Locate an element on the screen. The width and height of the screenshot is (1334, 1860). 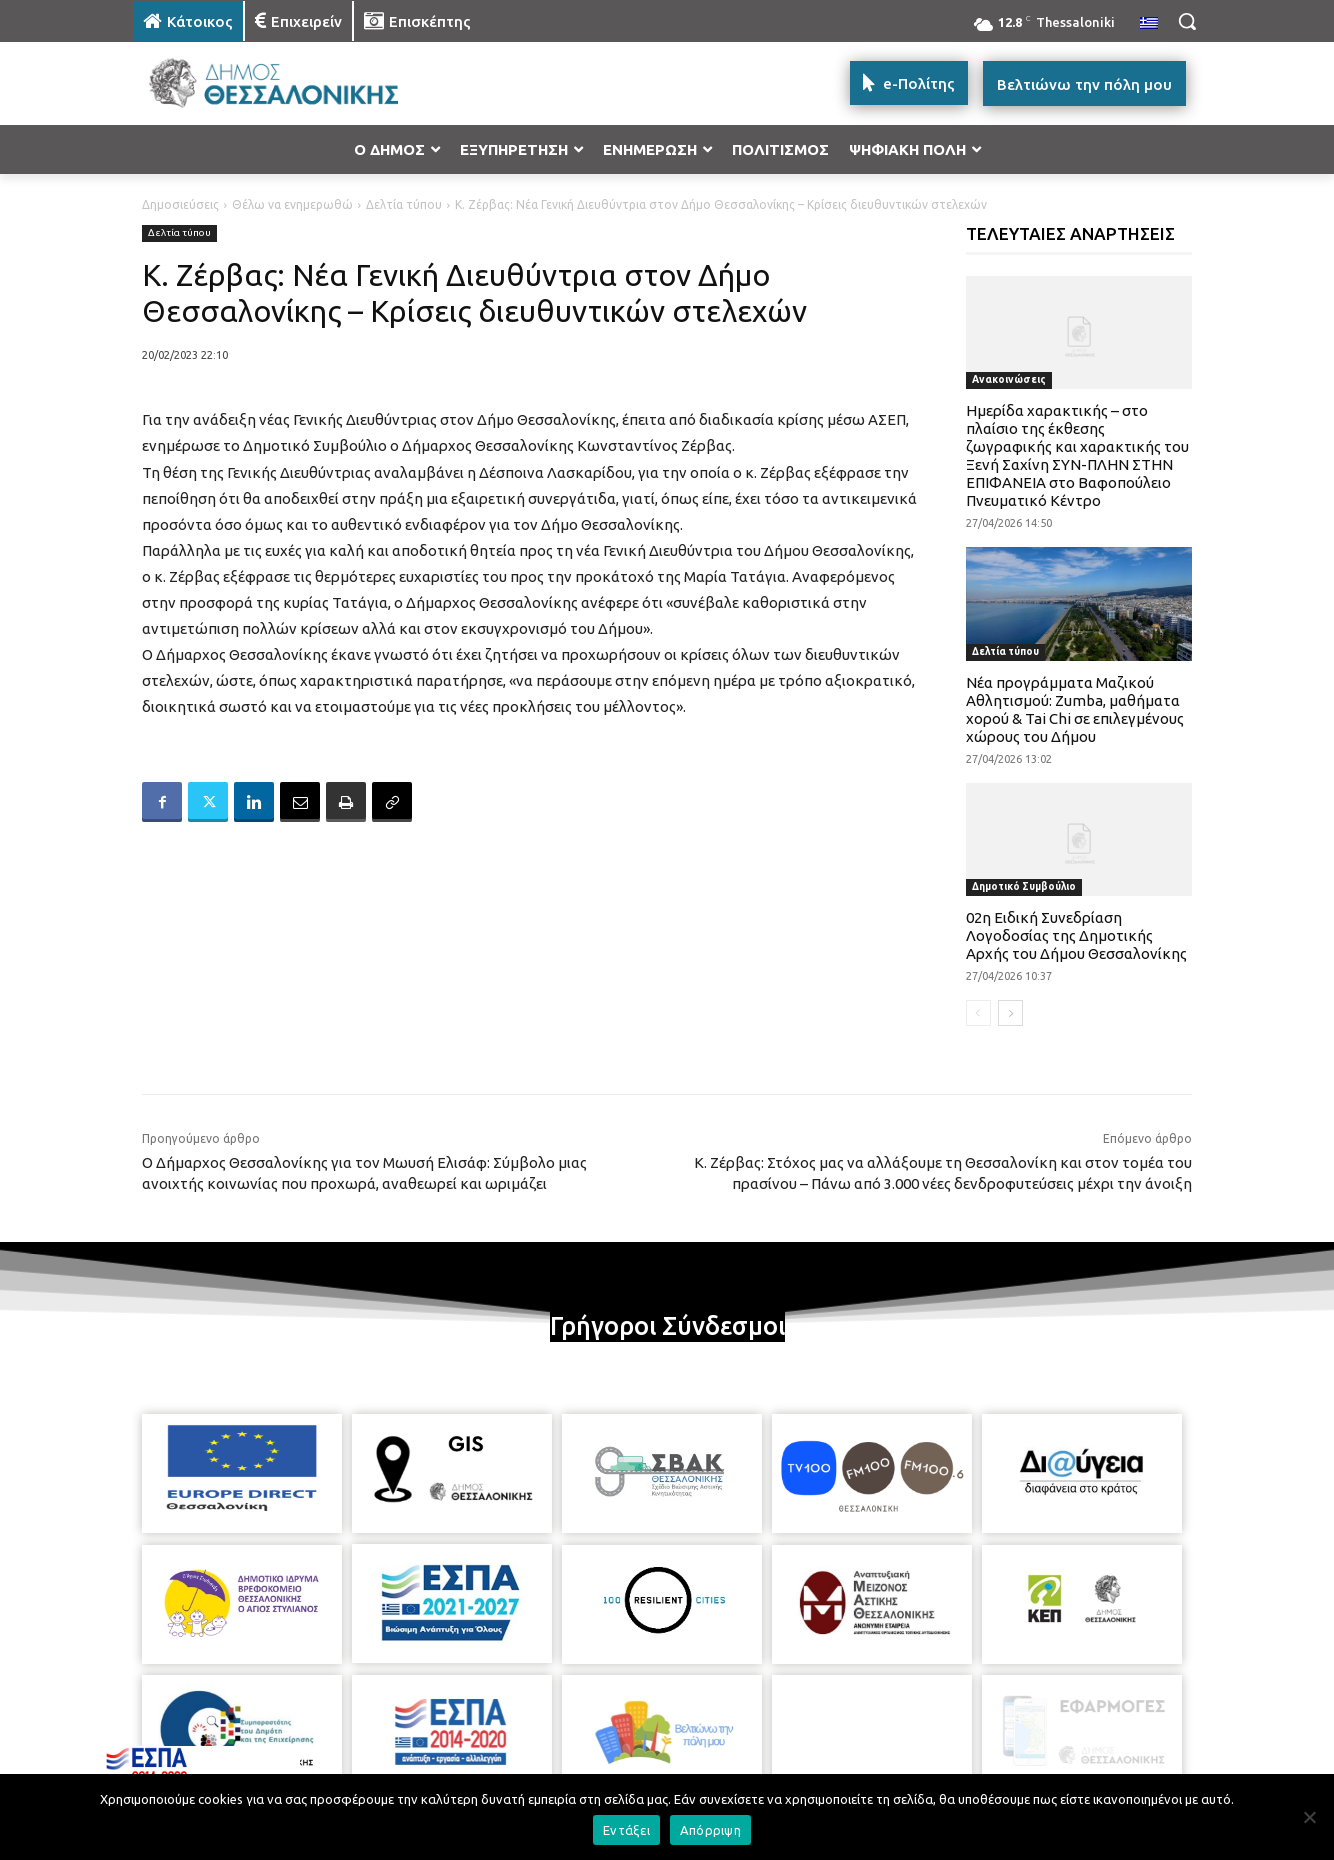
Δημοσιεύσεις is located at coordinates (180, 204).